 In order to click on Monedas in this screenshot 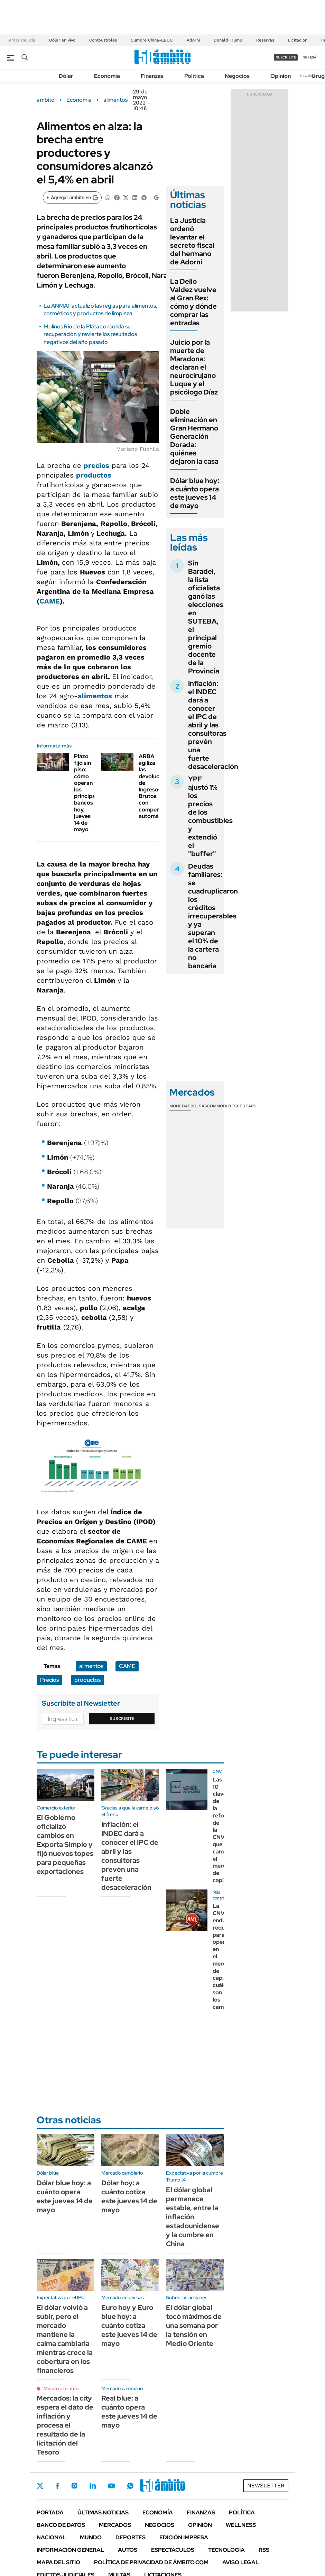, I will do `click(180, 1106)`.